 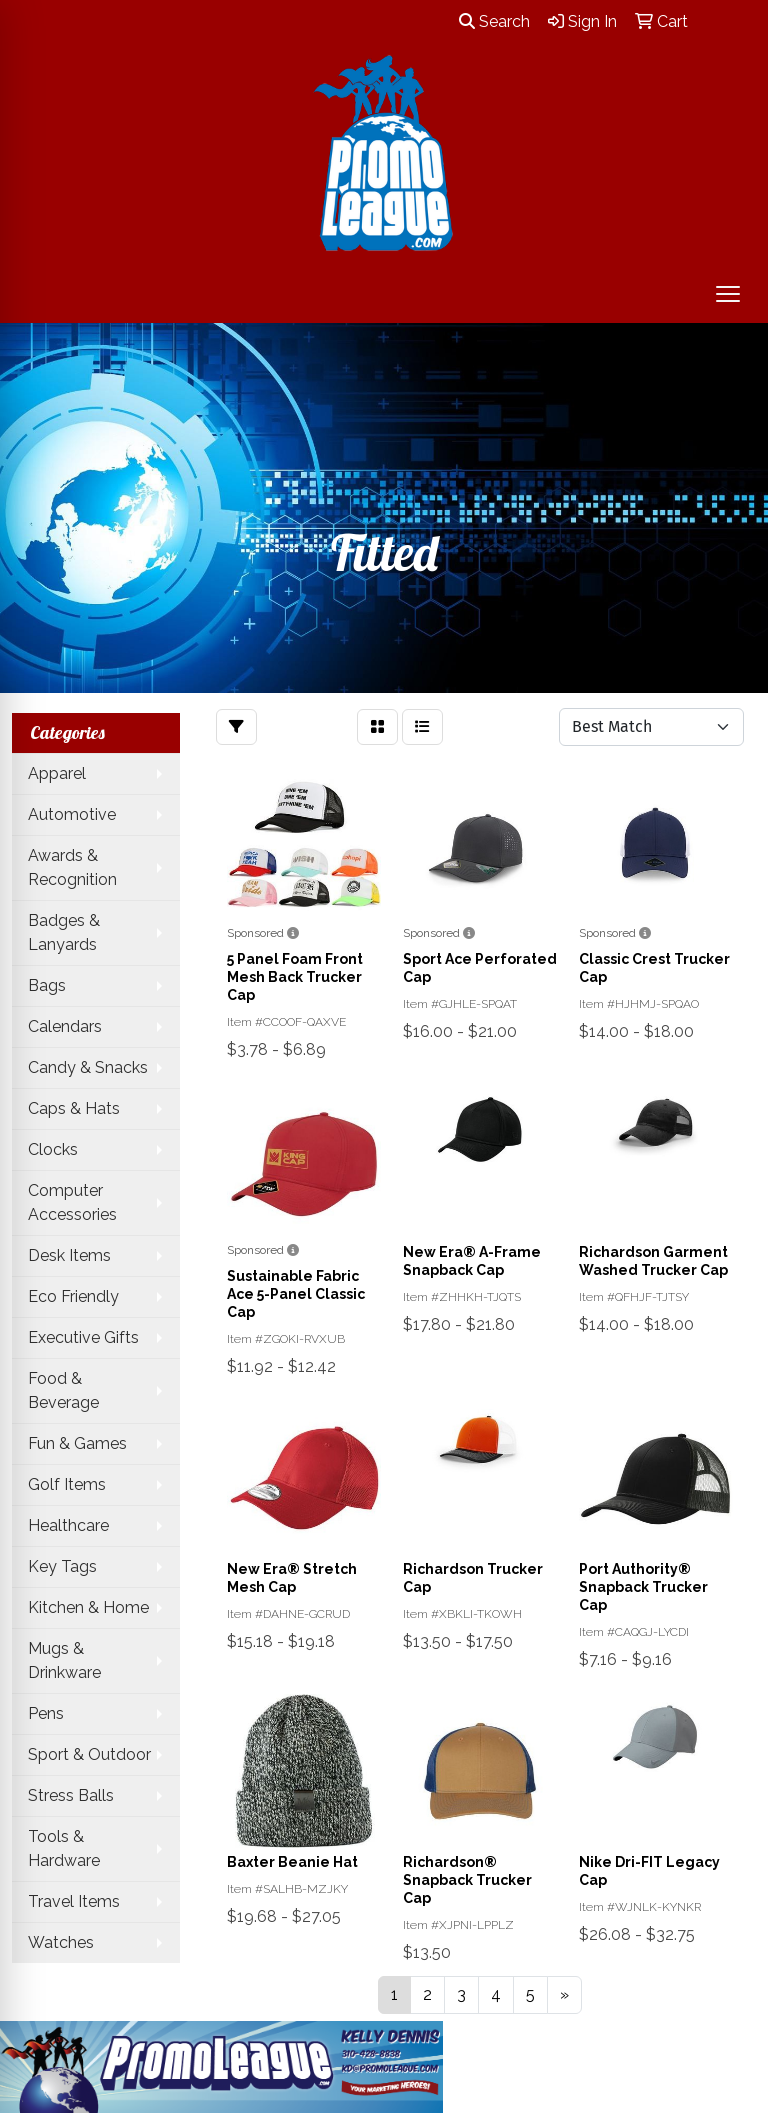 What do you see at coordinates (57, 773) in the screenshot?
I see `Apparel` at bounding box center [57, 773].